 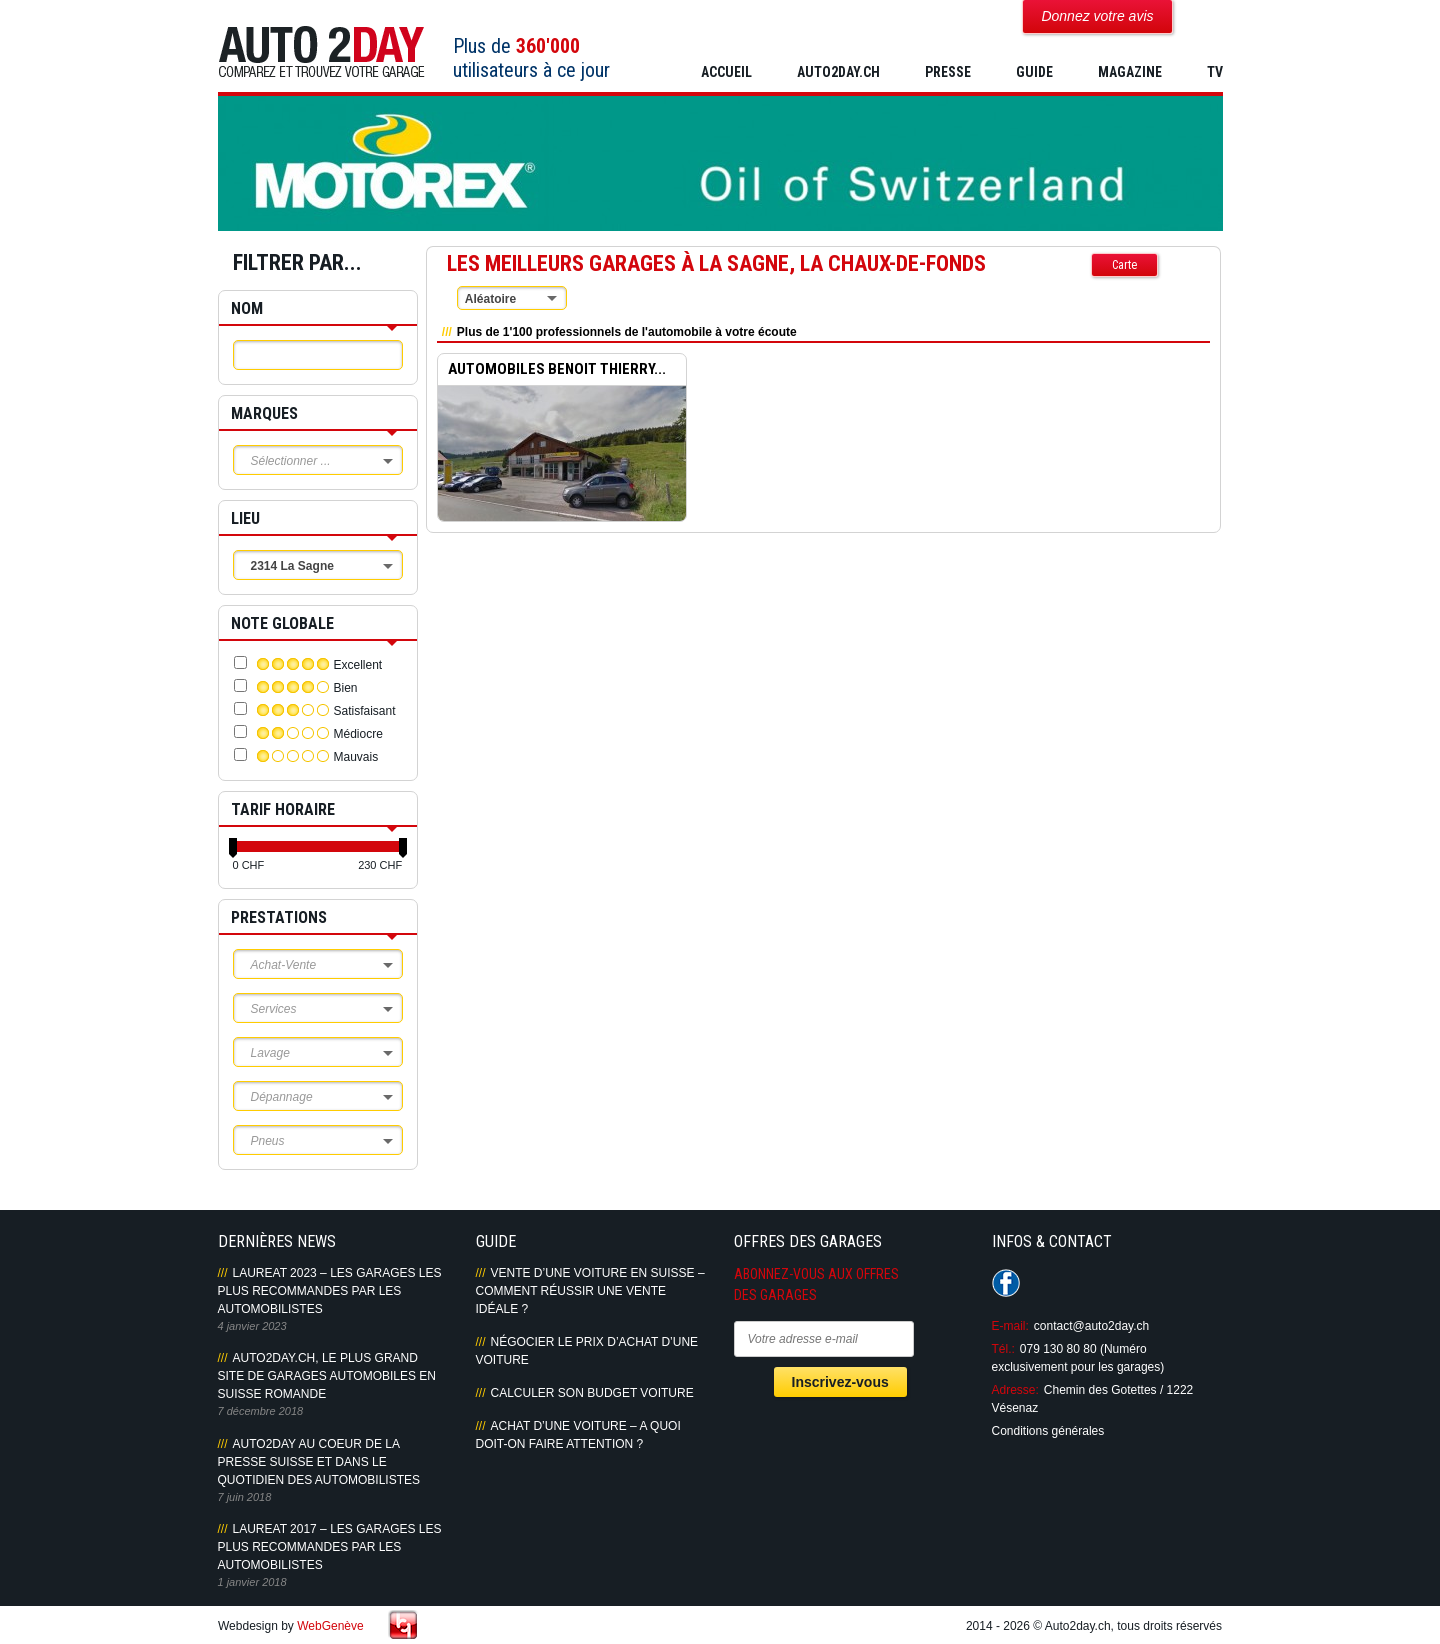 I want to click on Satisfaisant, so click(x=365, y=711).